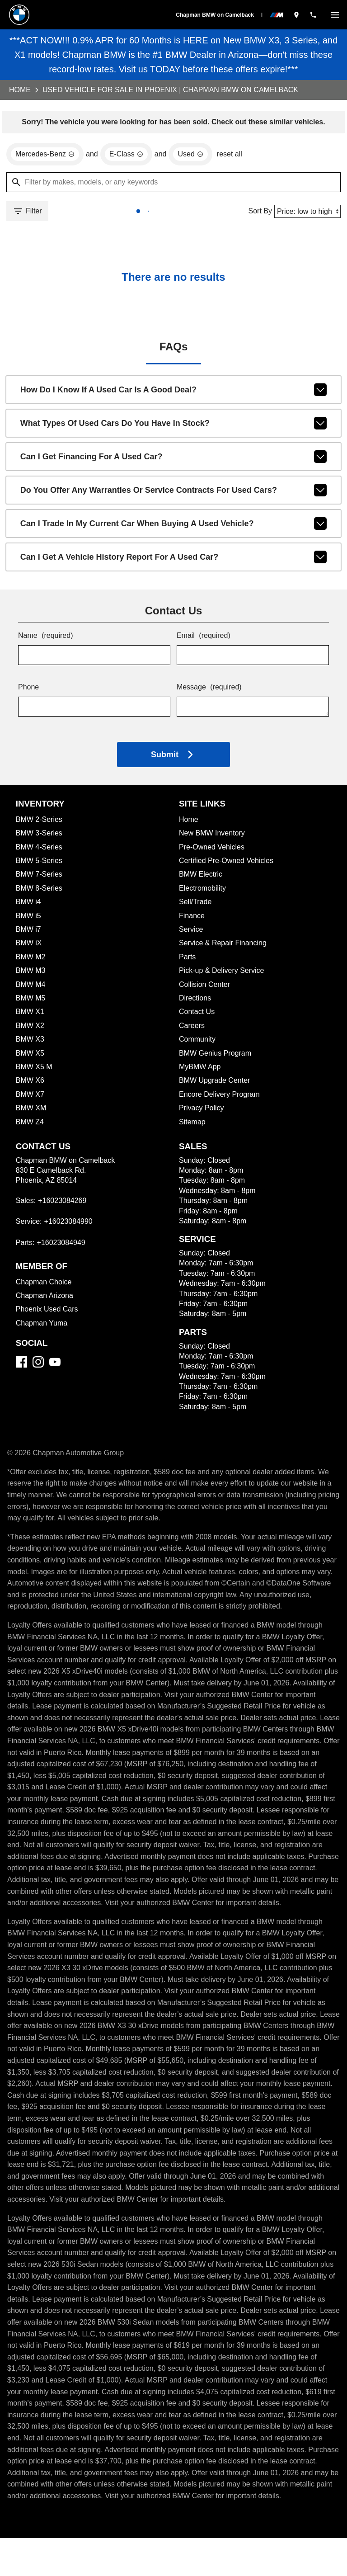 The width and height of the screenshot is (347, 2576). I want to click on [Filter by makes, models, or any keywords], so click(173, 183).